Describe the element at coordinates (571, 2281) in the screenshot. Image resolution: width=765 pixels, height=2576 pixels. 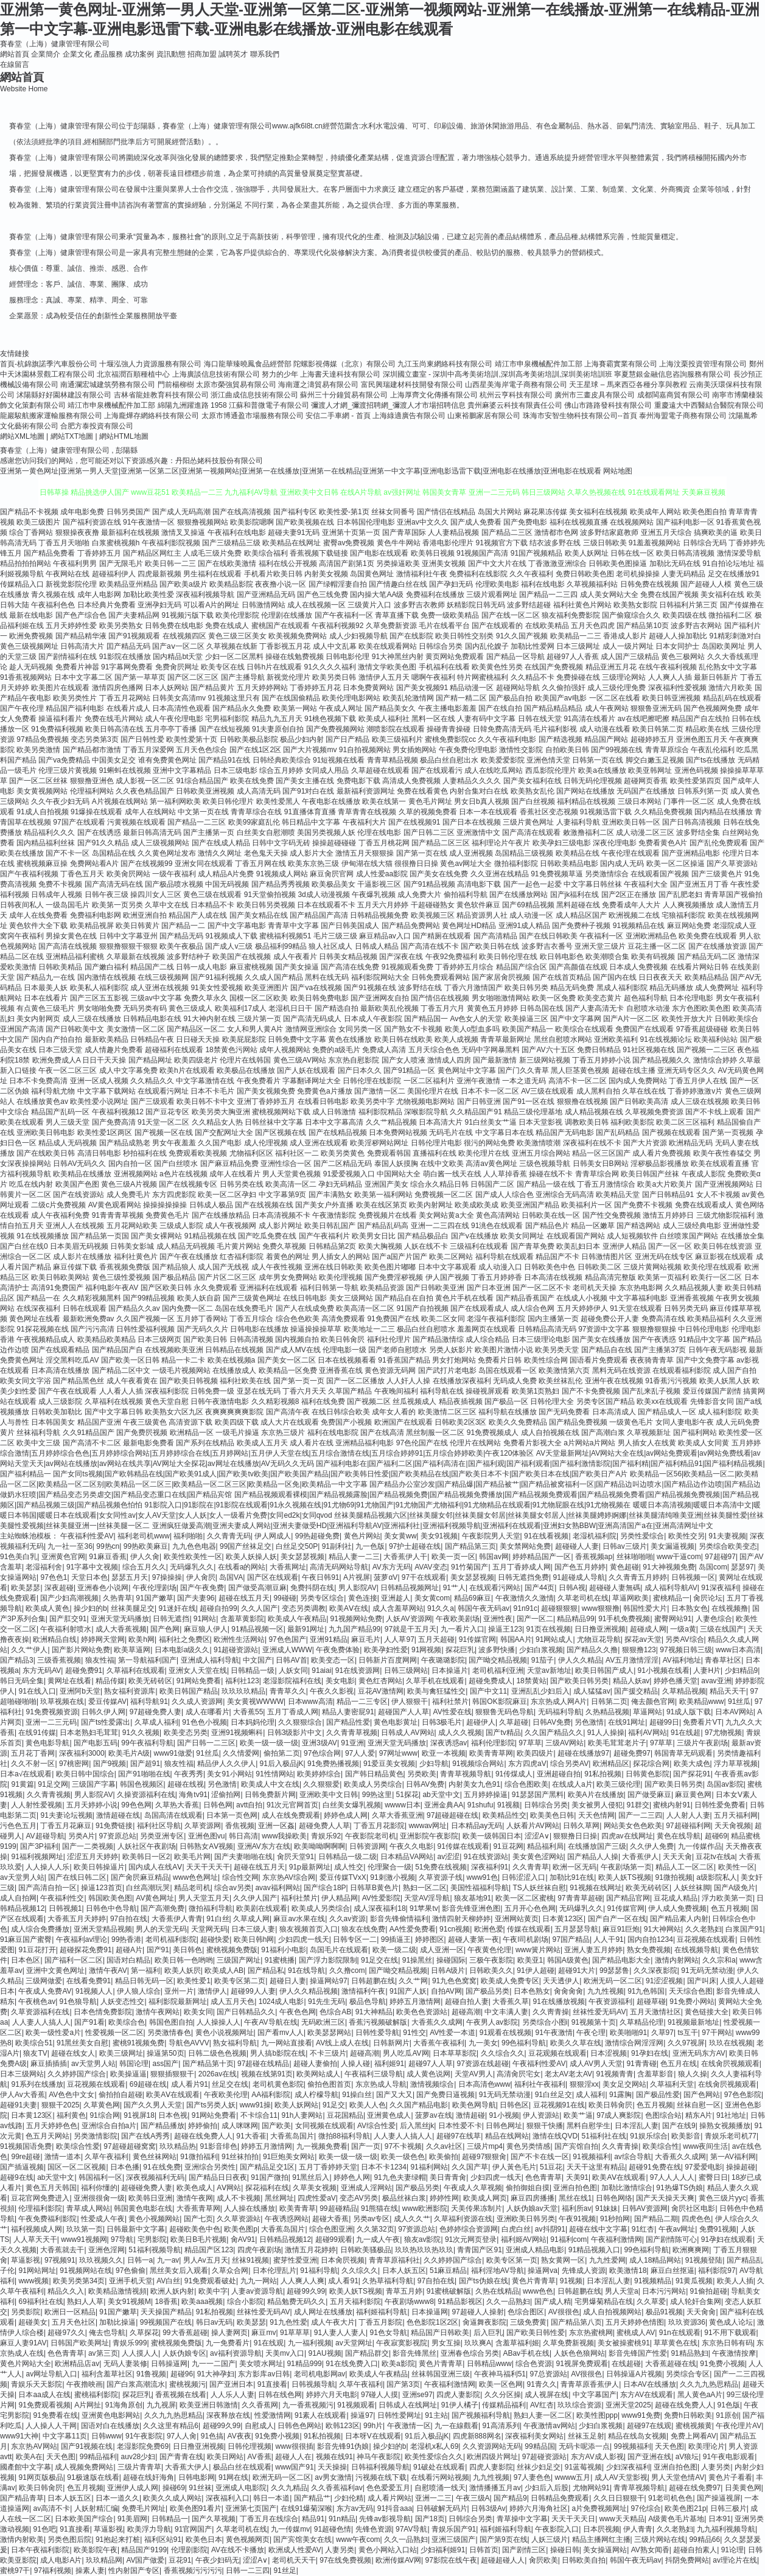
I see `91视频` at that location.